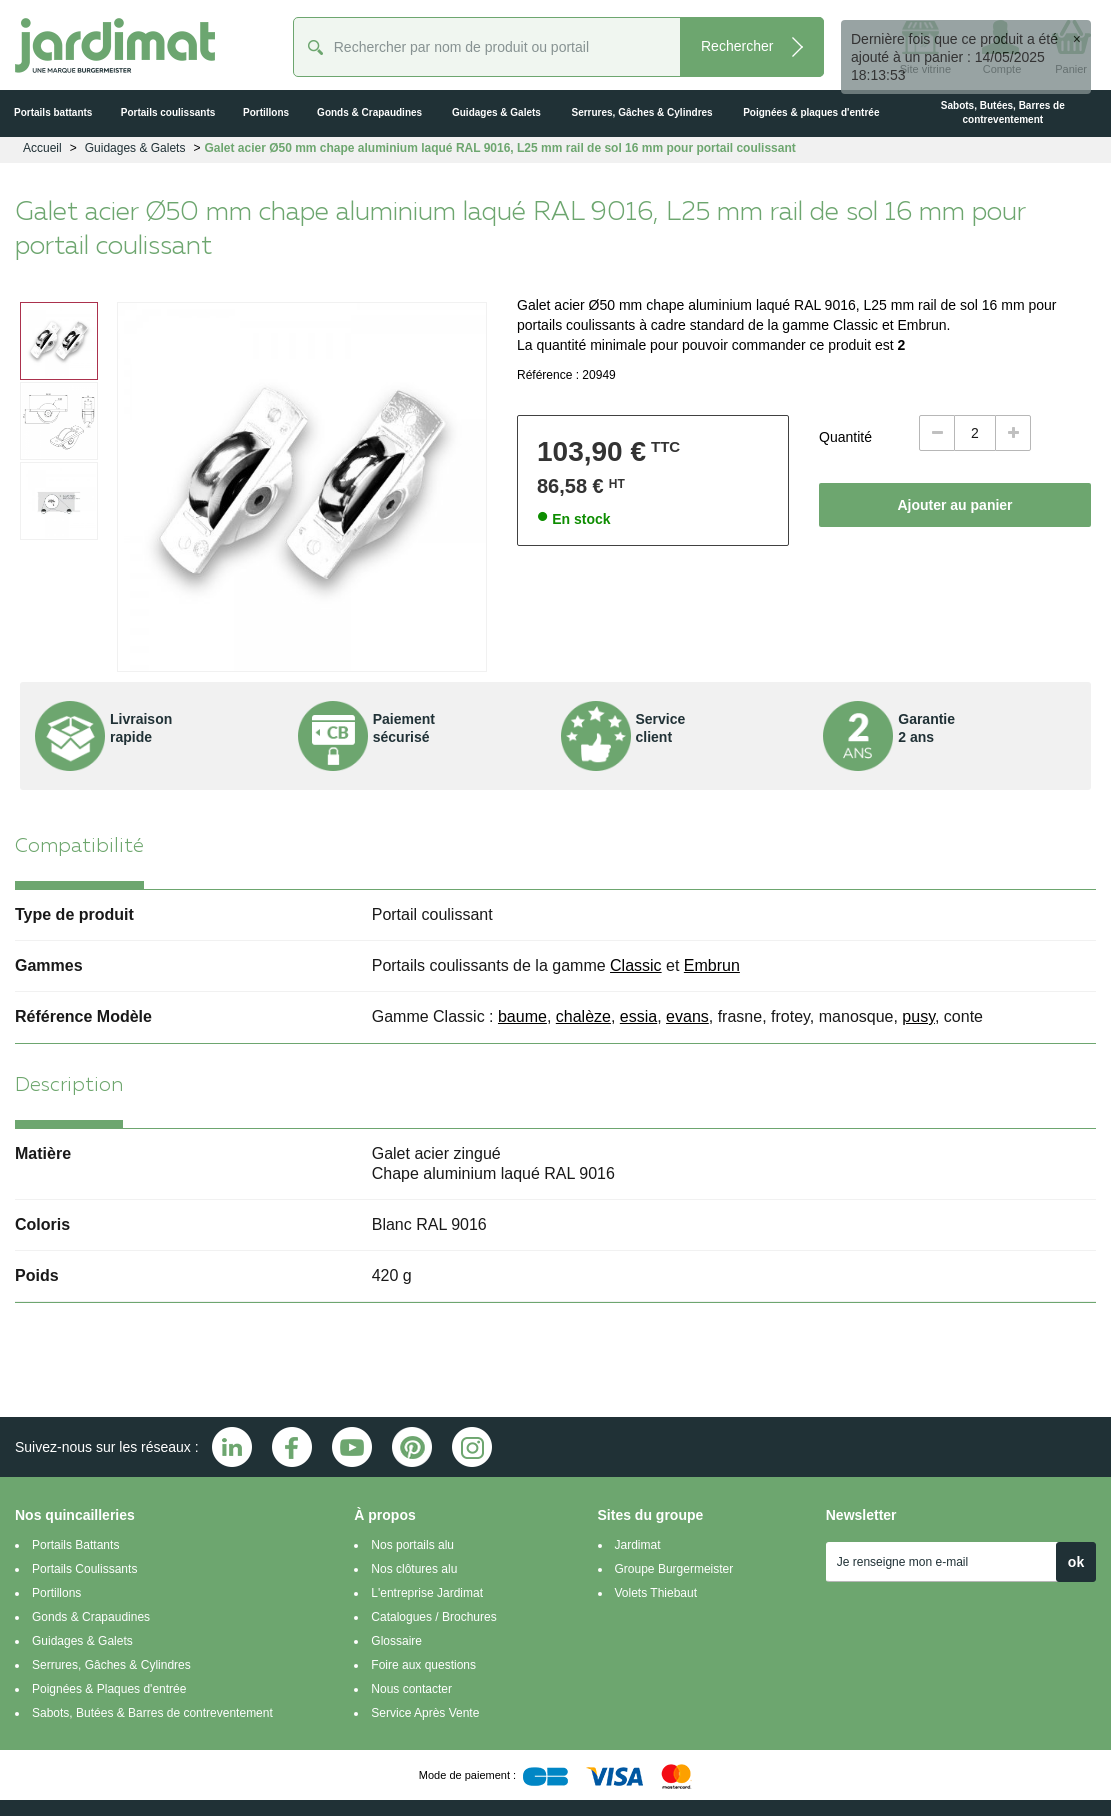  Describe the element at coordinates (79, 847) in the screenshot. I see `Compatibilité` at that location.